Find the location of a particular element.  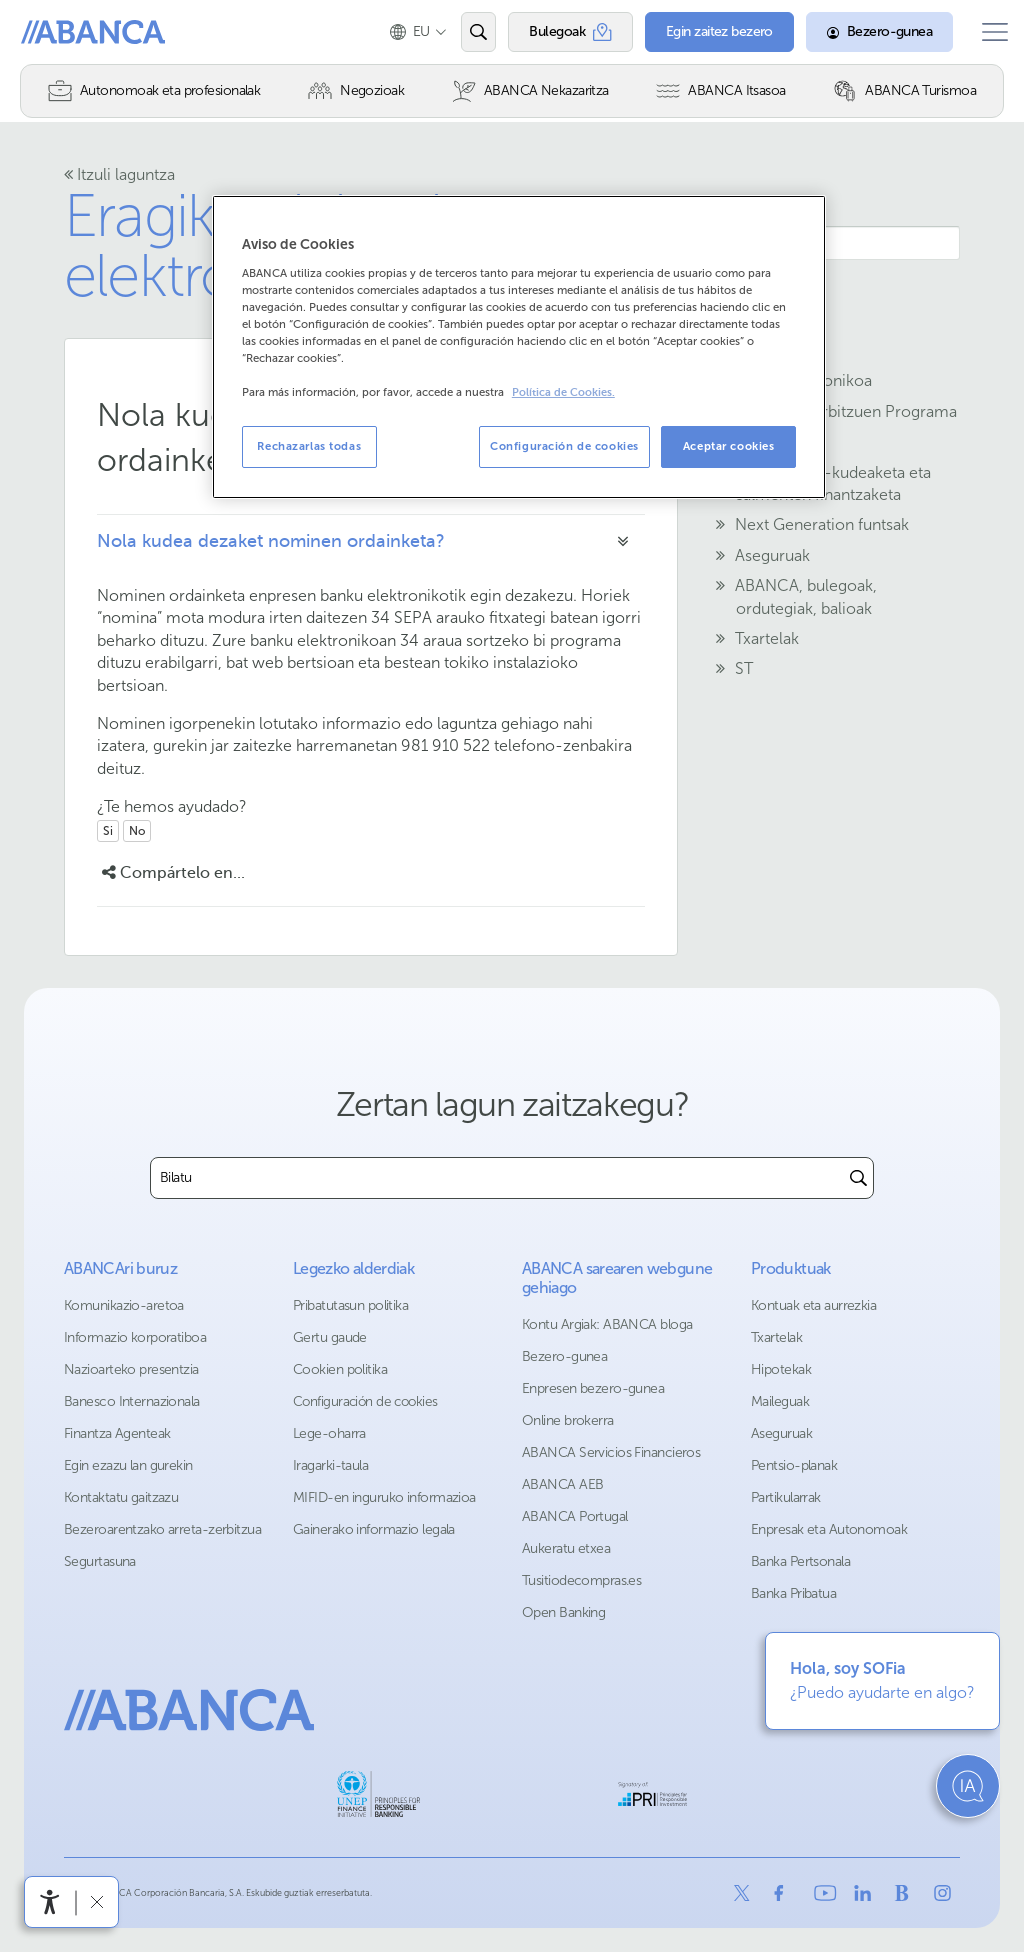

Kontu Argiak: ABANCA bloga is located at coordinates (607, 1324).